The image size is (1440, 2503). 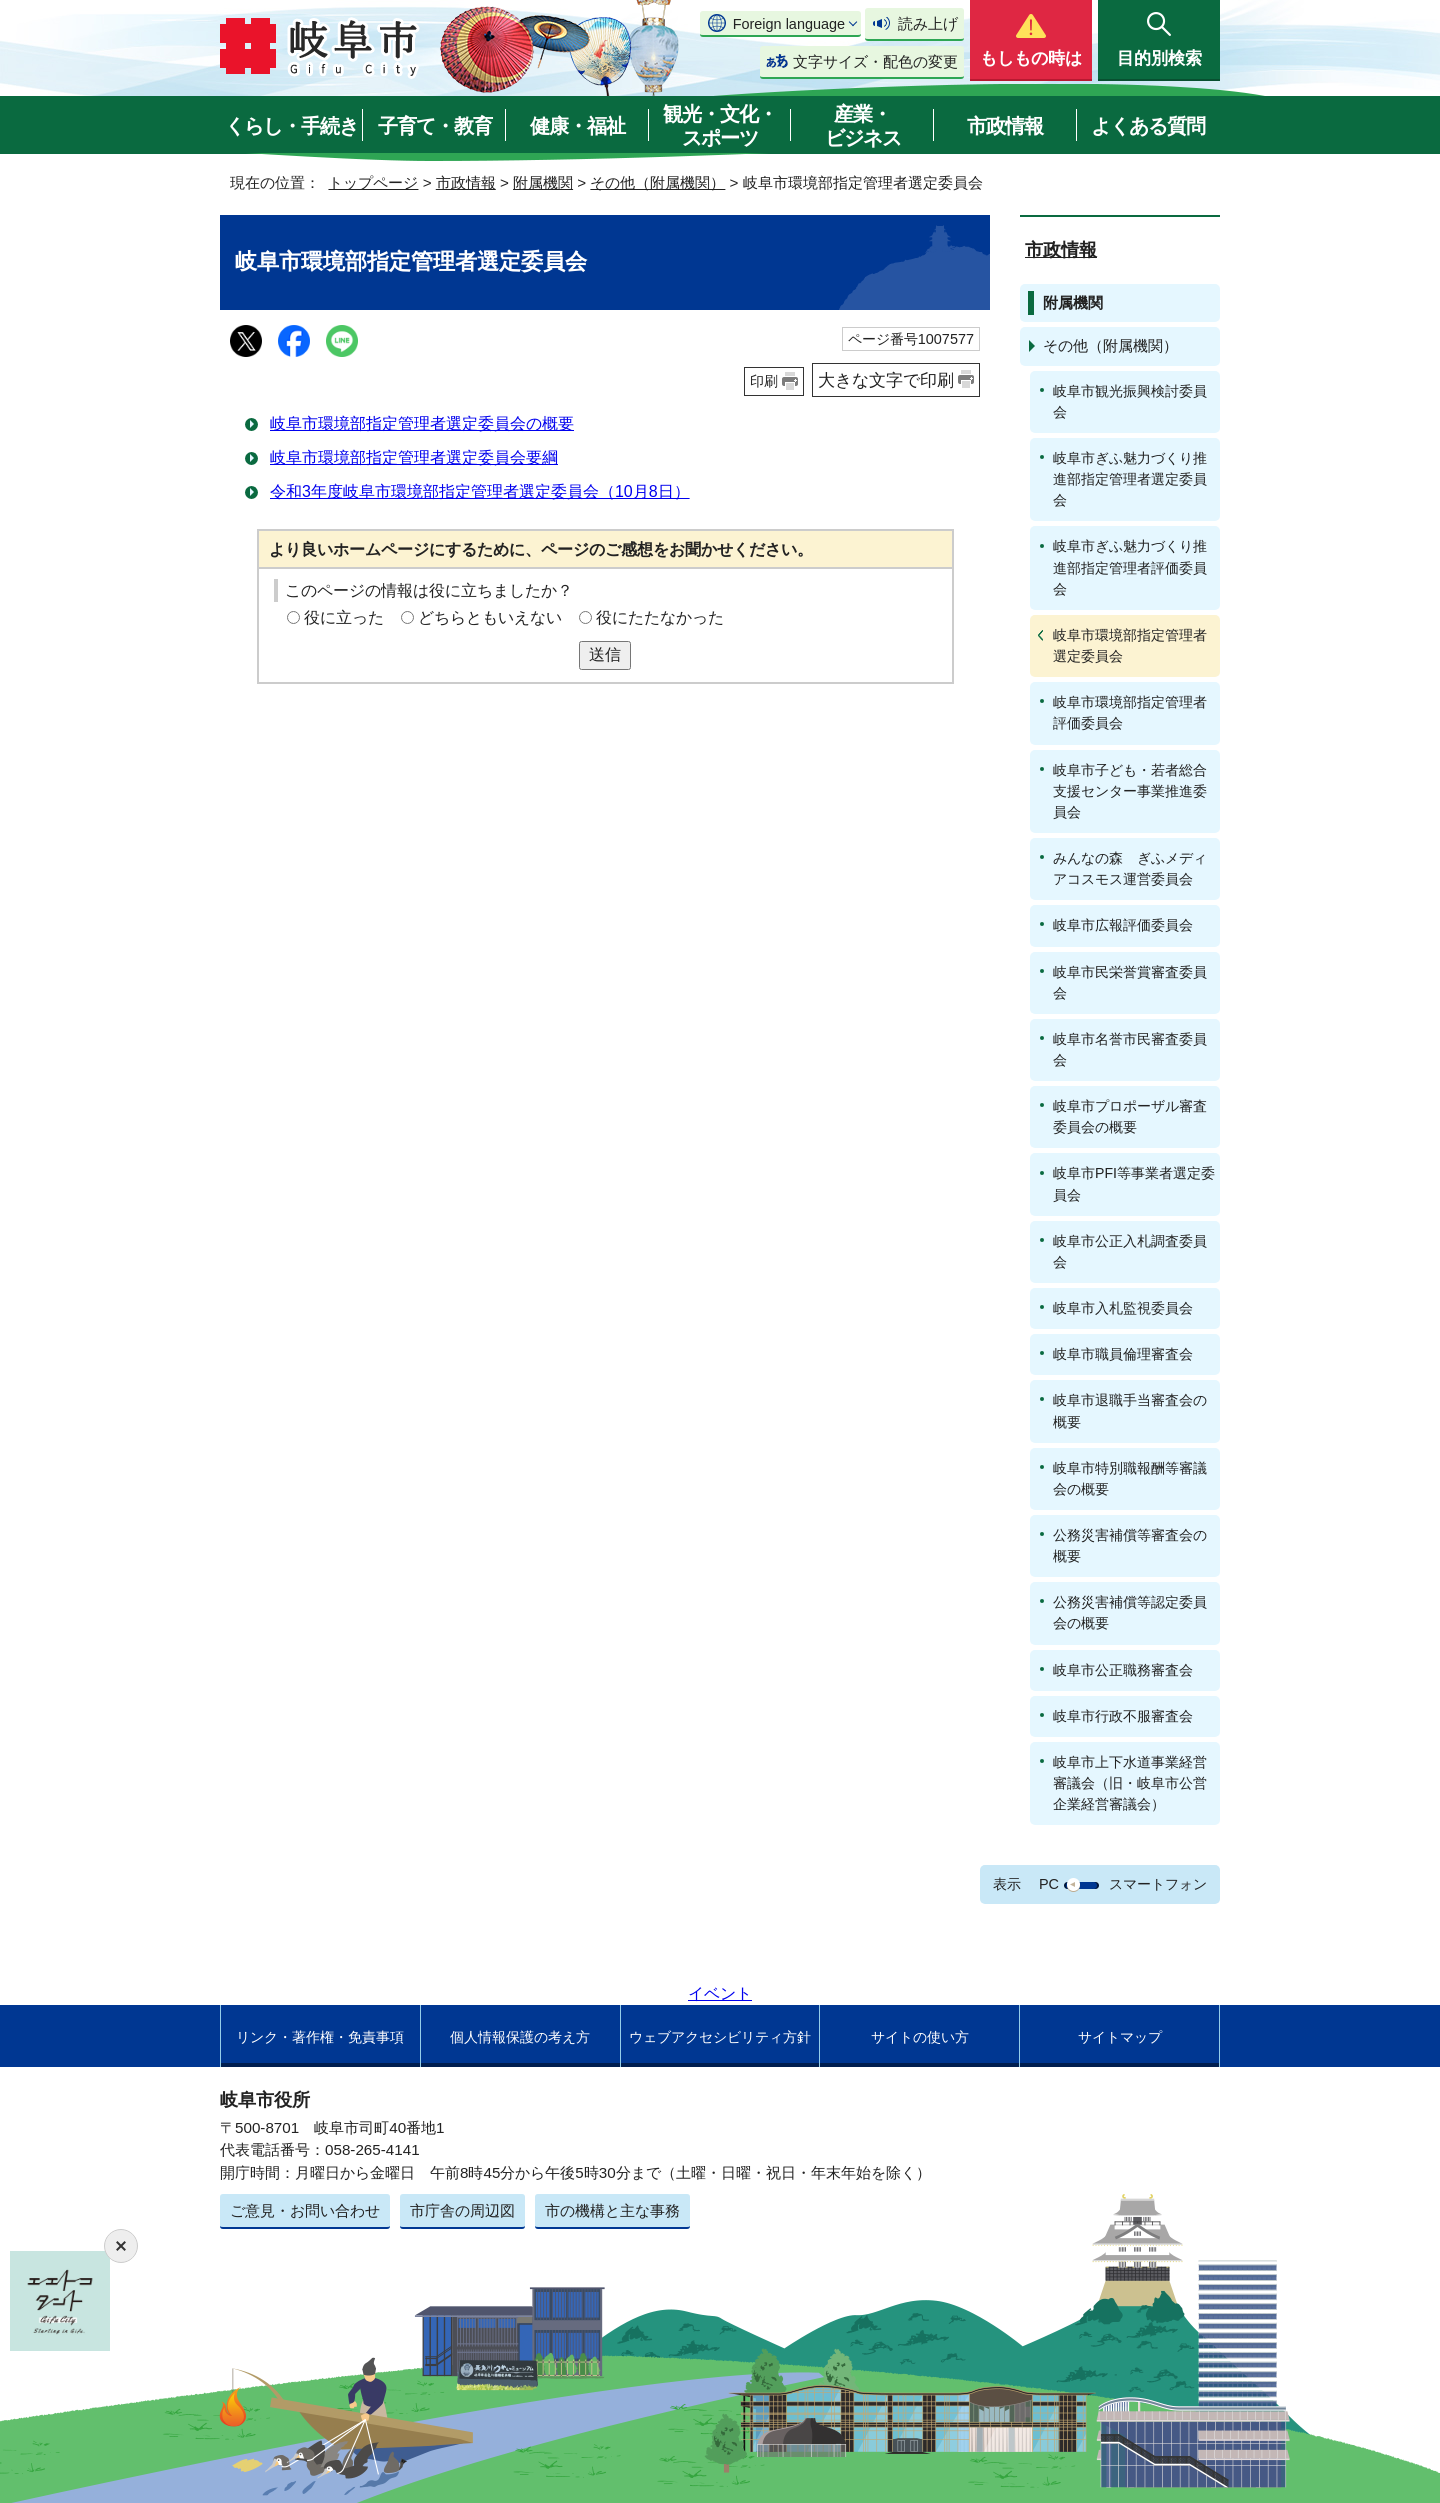 What do you see at coordinates (1130, 982) in the screenshot?
I see `岐阜市民栄誉賞審査委員会` at bounding box center [1130, 982].